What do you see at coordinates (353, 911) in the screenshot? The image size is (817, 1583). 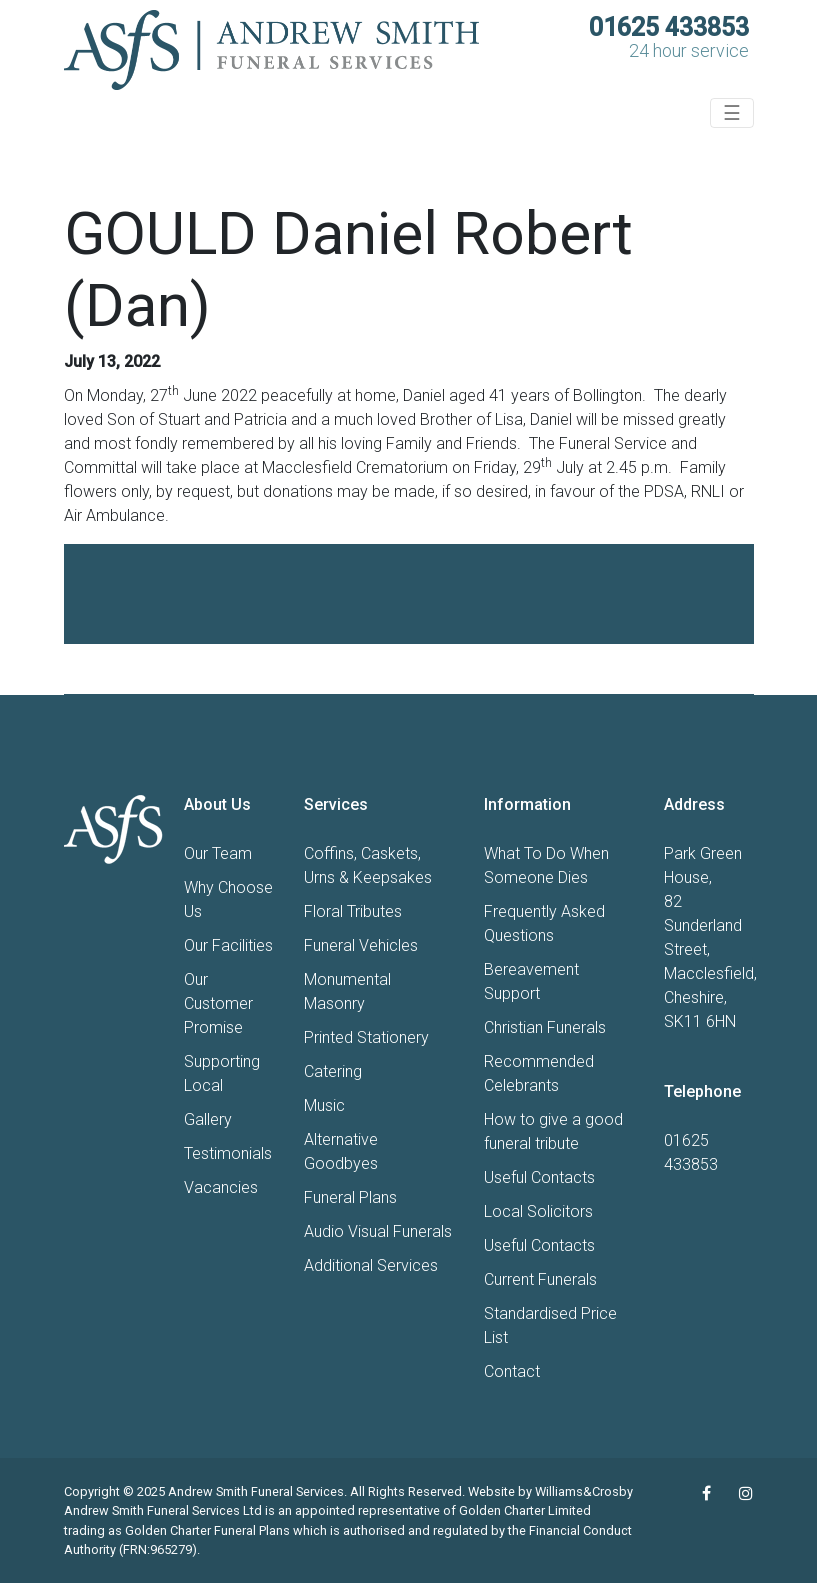 I see `Floral Tributes` at bounding box center [353, 911].